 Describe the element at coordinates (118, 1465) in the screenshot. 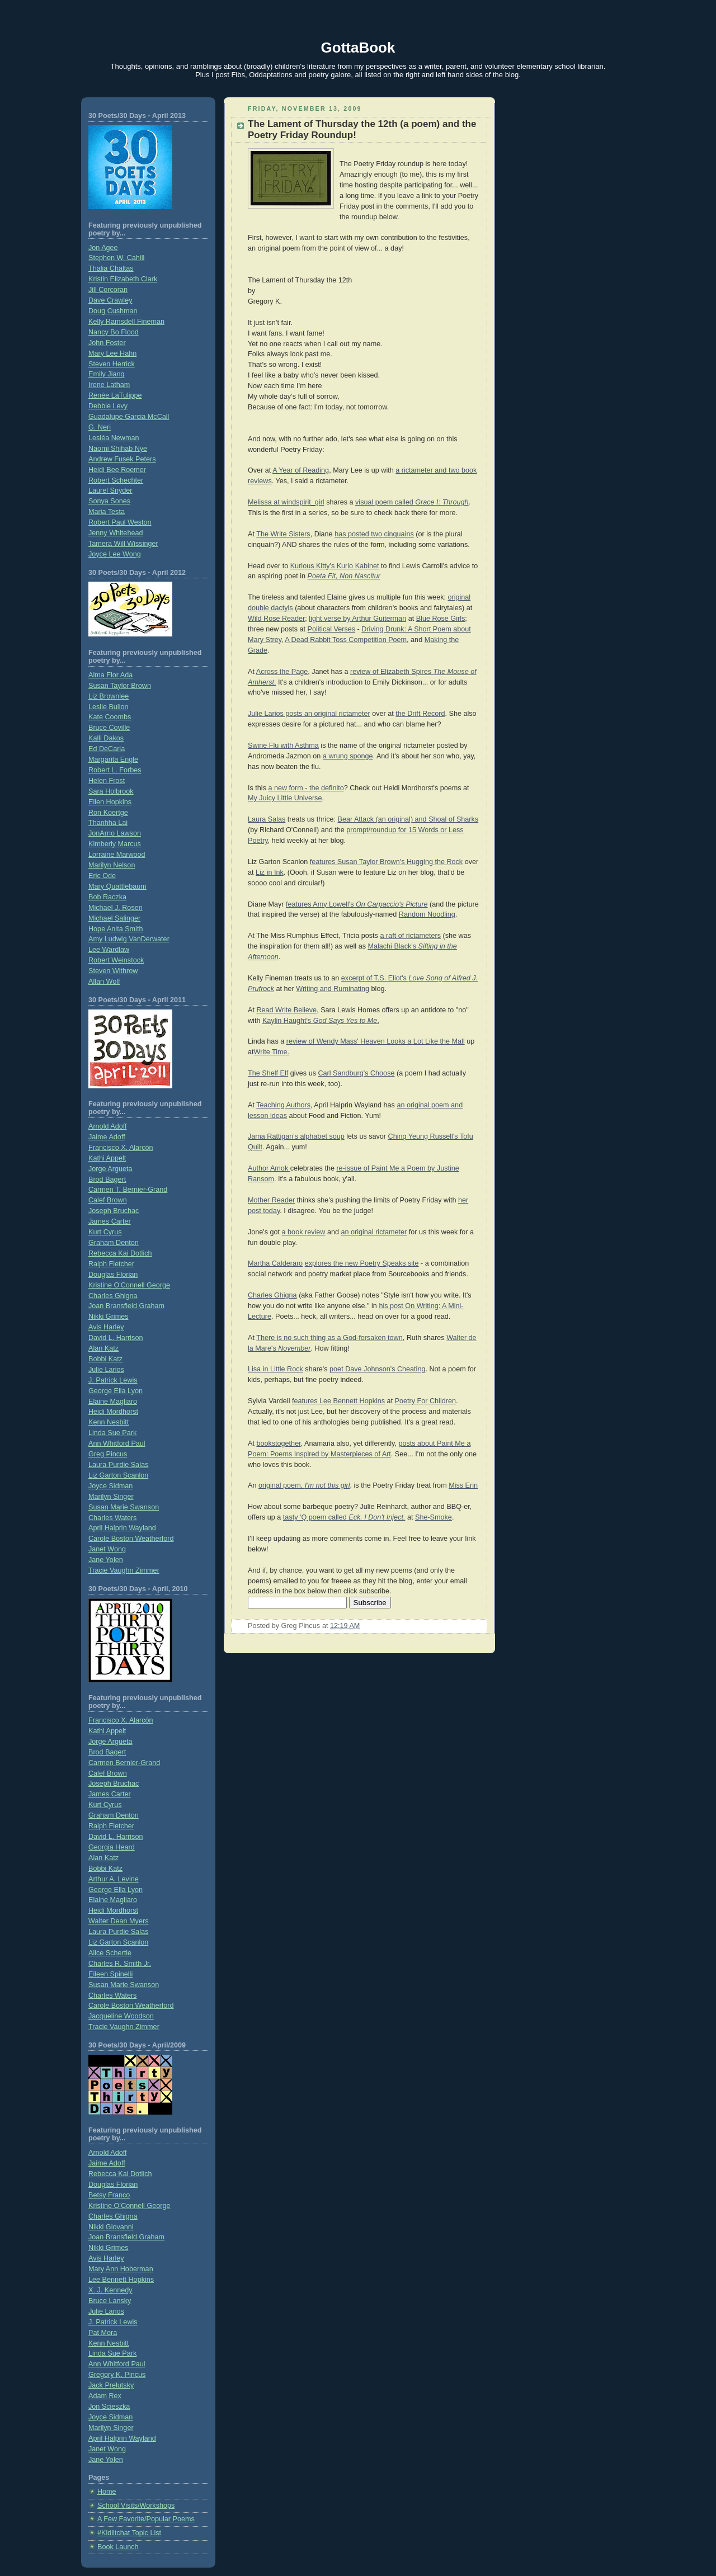

I see `Laura Purdie Salas` at that location.